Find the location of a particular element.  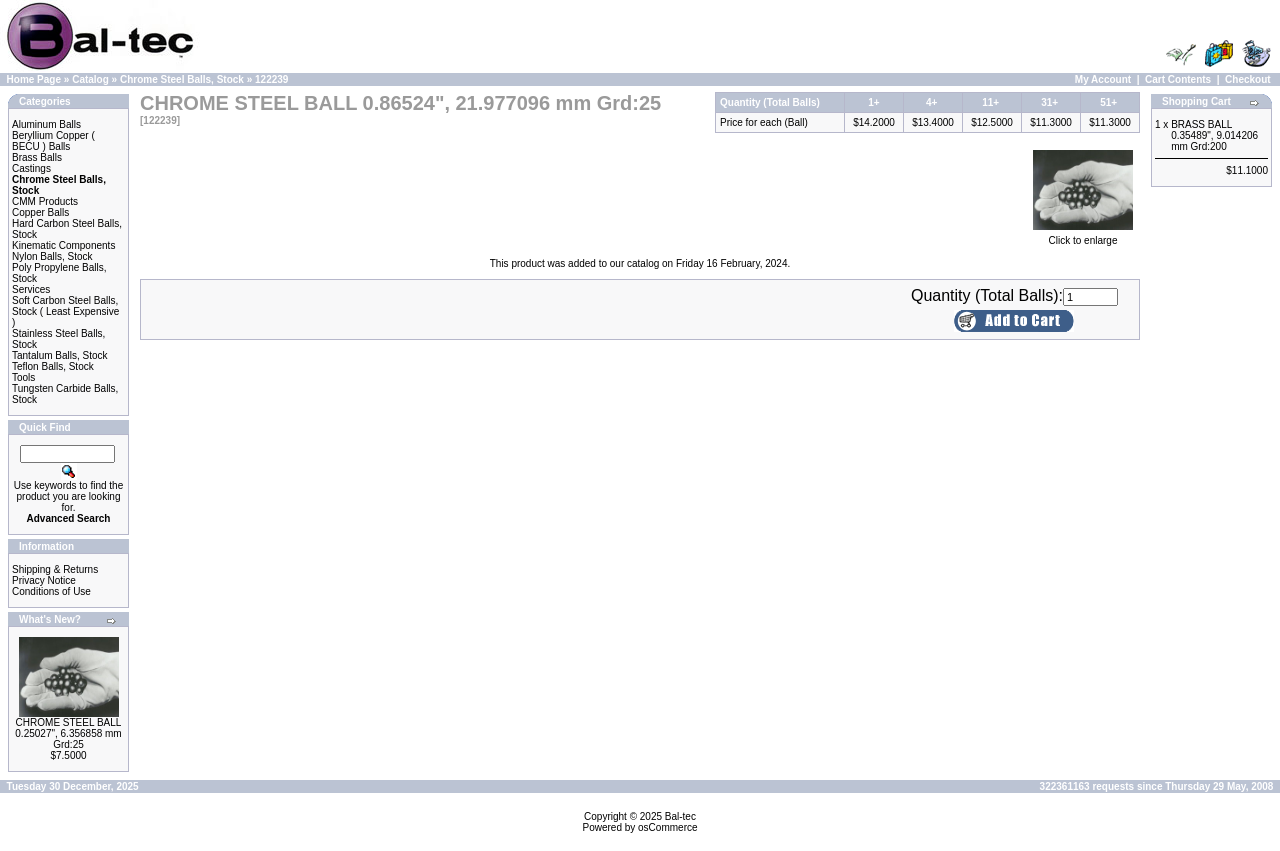

Shipping & Returns is located at coordinates (55, 569).